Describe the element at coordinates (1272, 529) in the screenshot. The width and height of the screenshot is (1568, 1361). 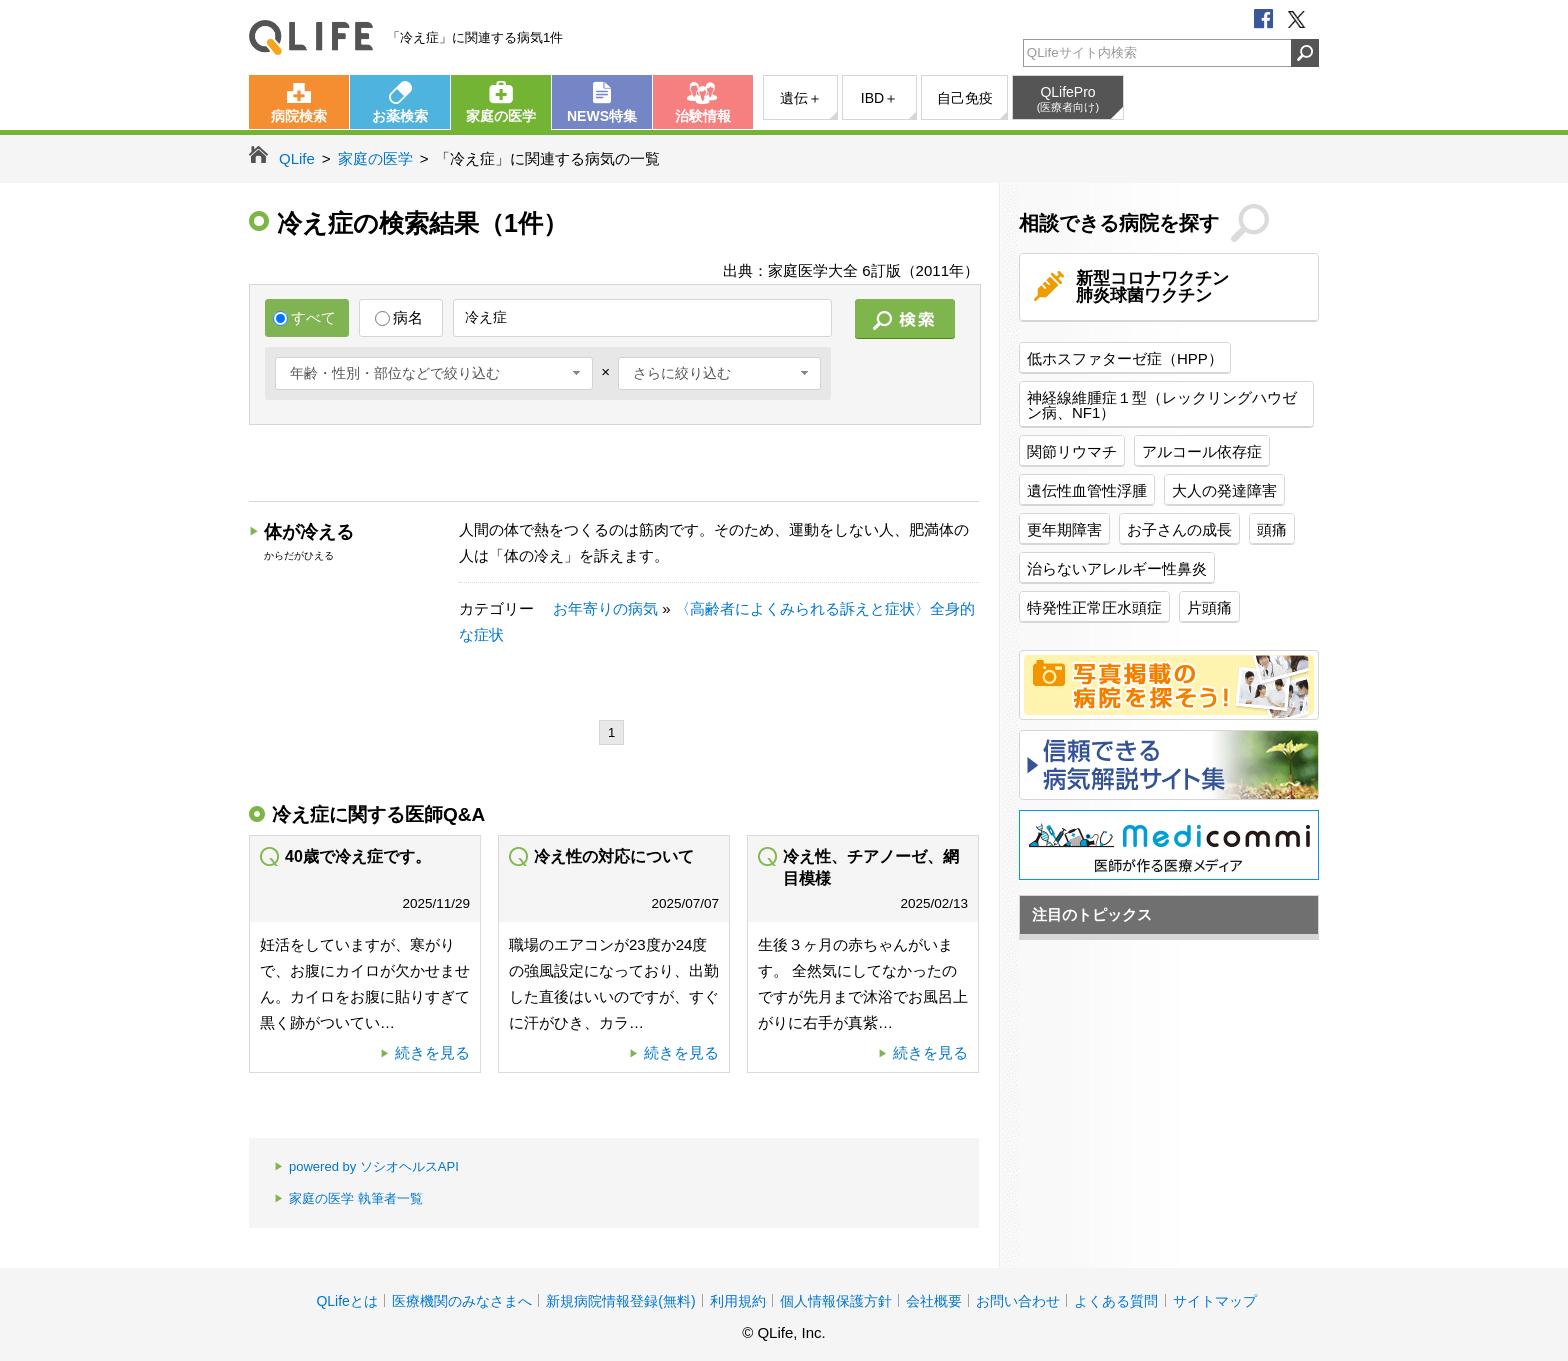
I see `頭痛` at that location.